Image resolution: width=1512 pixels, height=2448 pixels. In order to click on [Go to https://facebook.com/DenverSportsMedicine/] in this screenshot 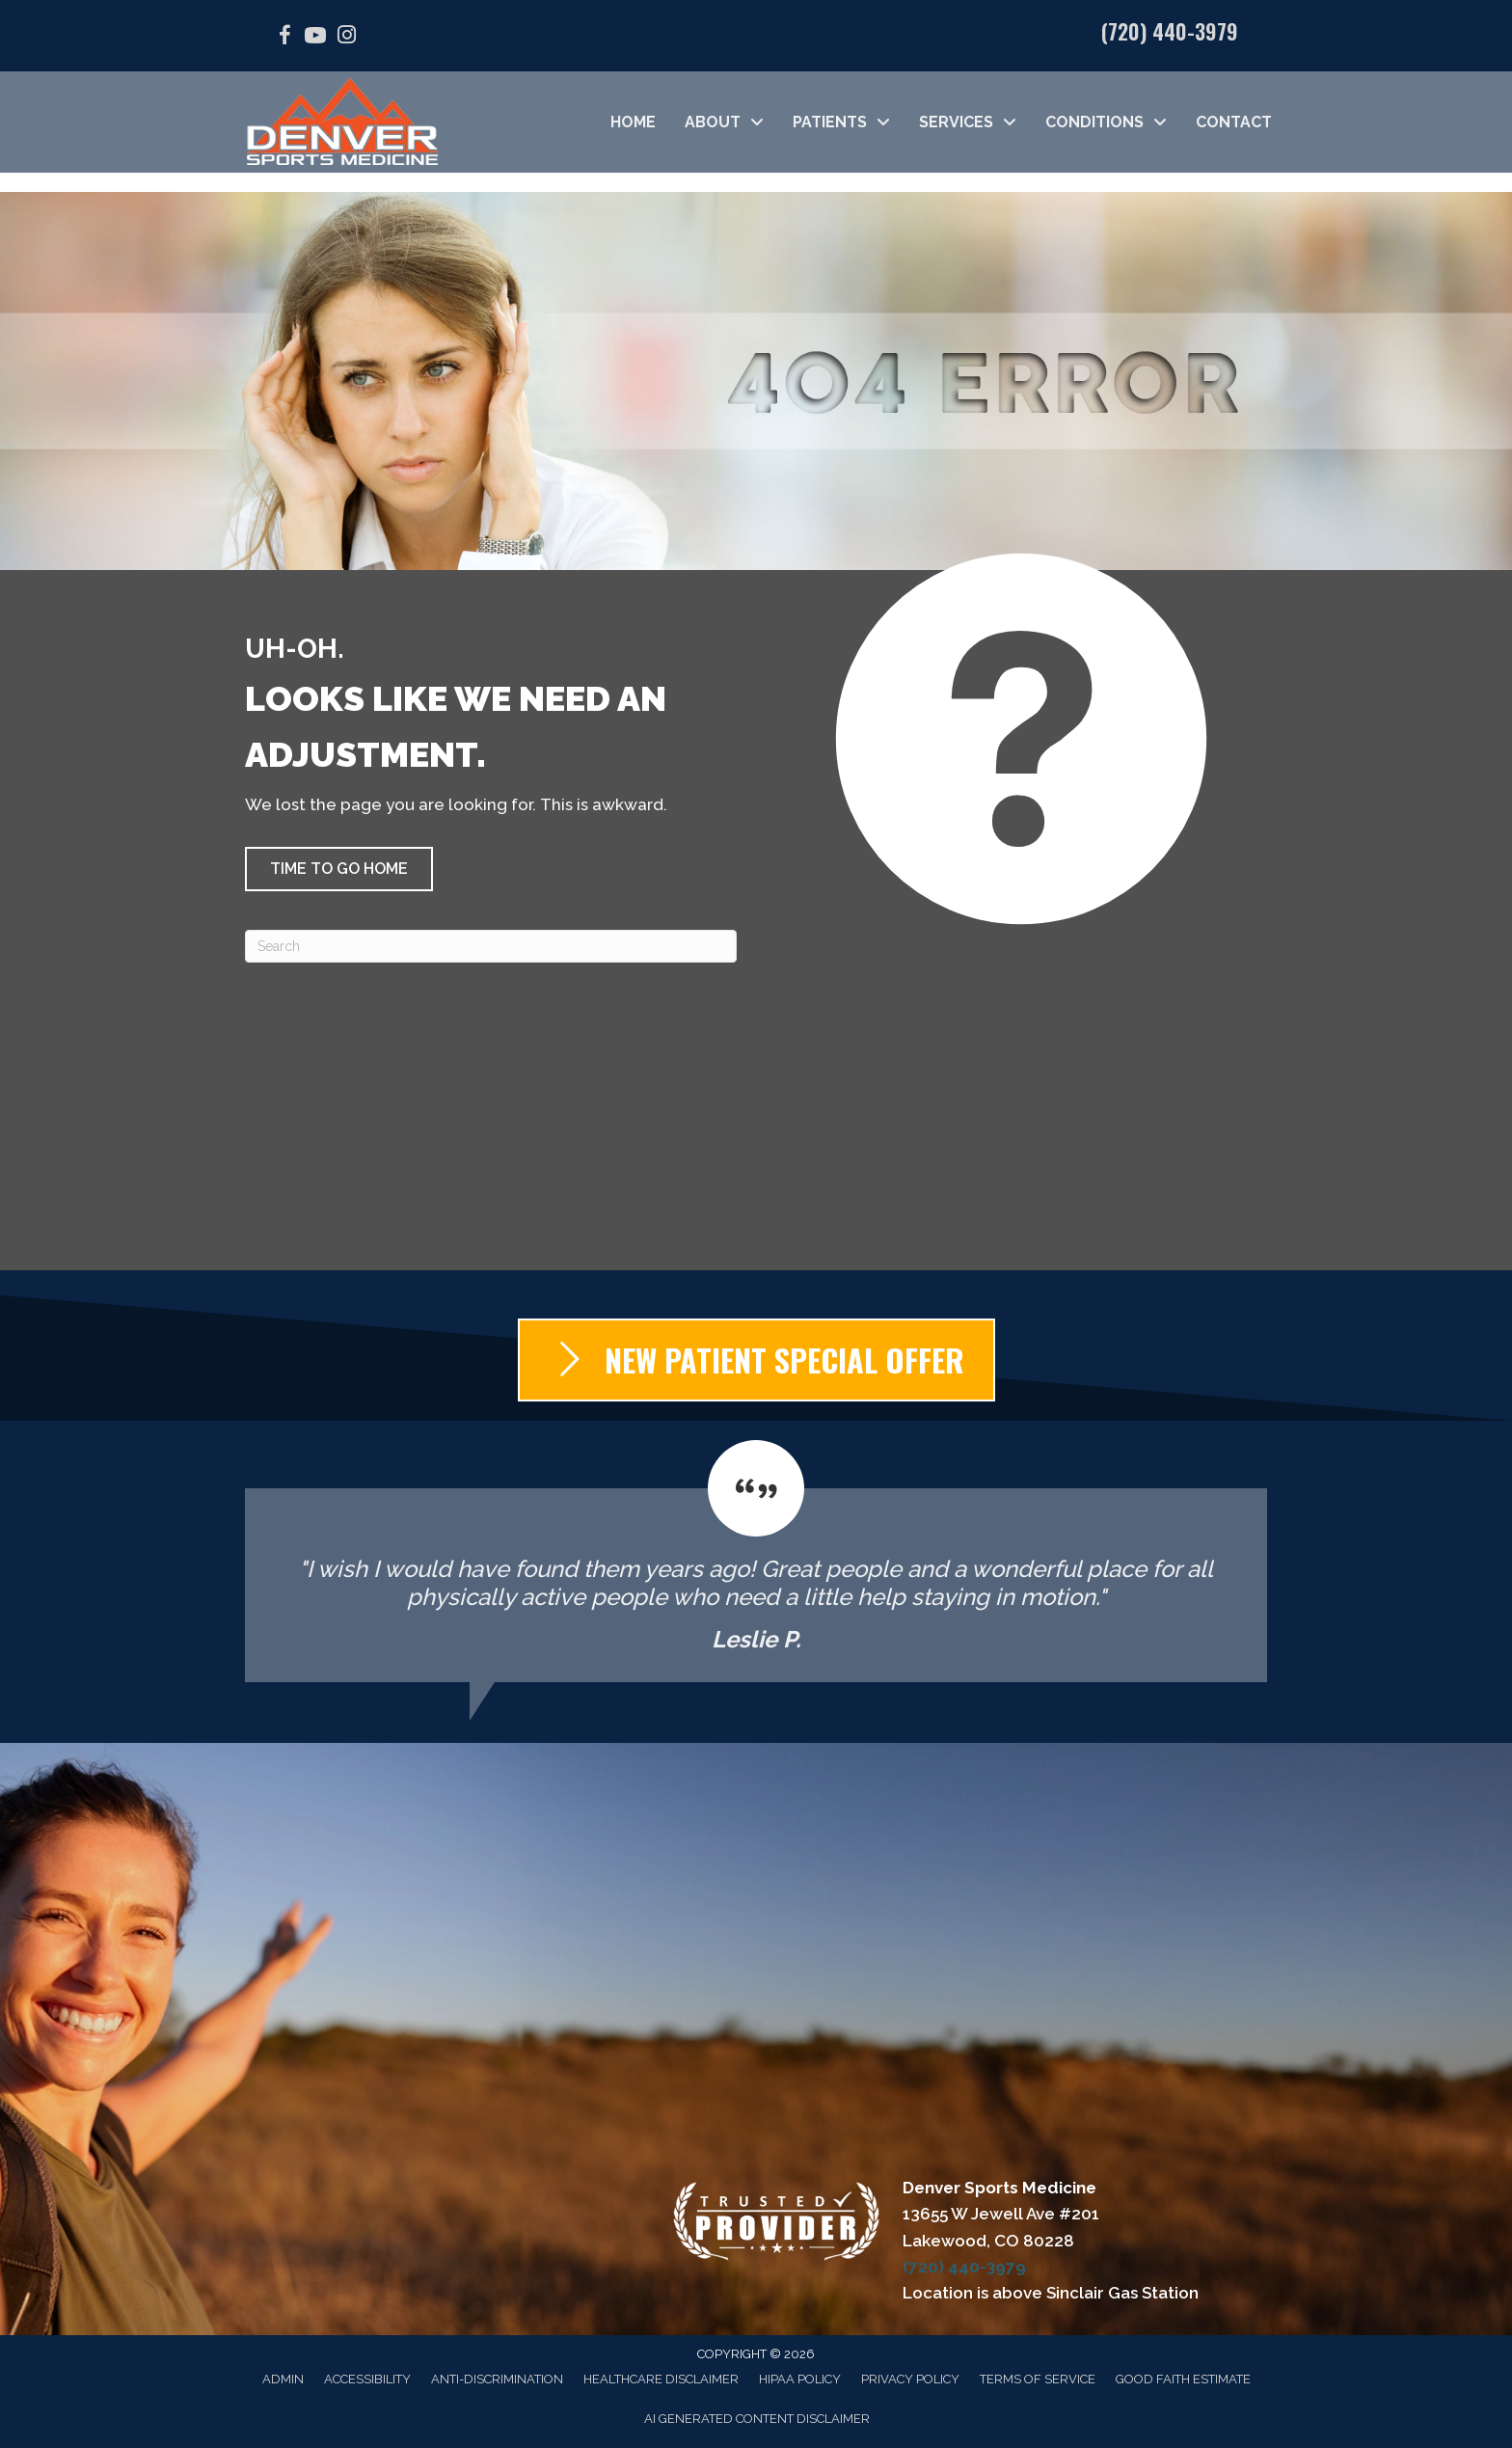, I will do `click(284, 38)`.